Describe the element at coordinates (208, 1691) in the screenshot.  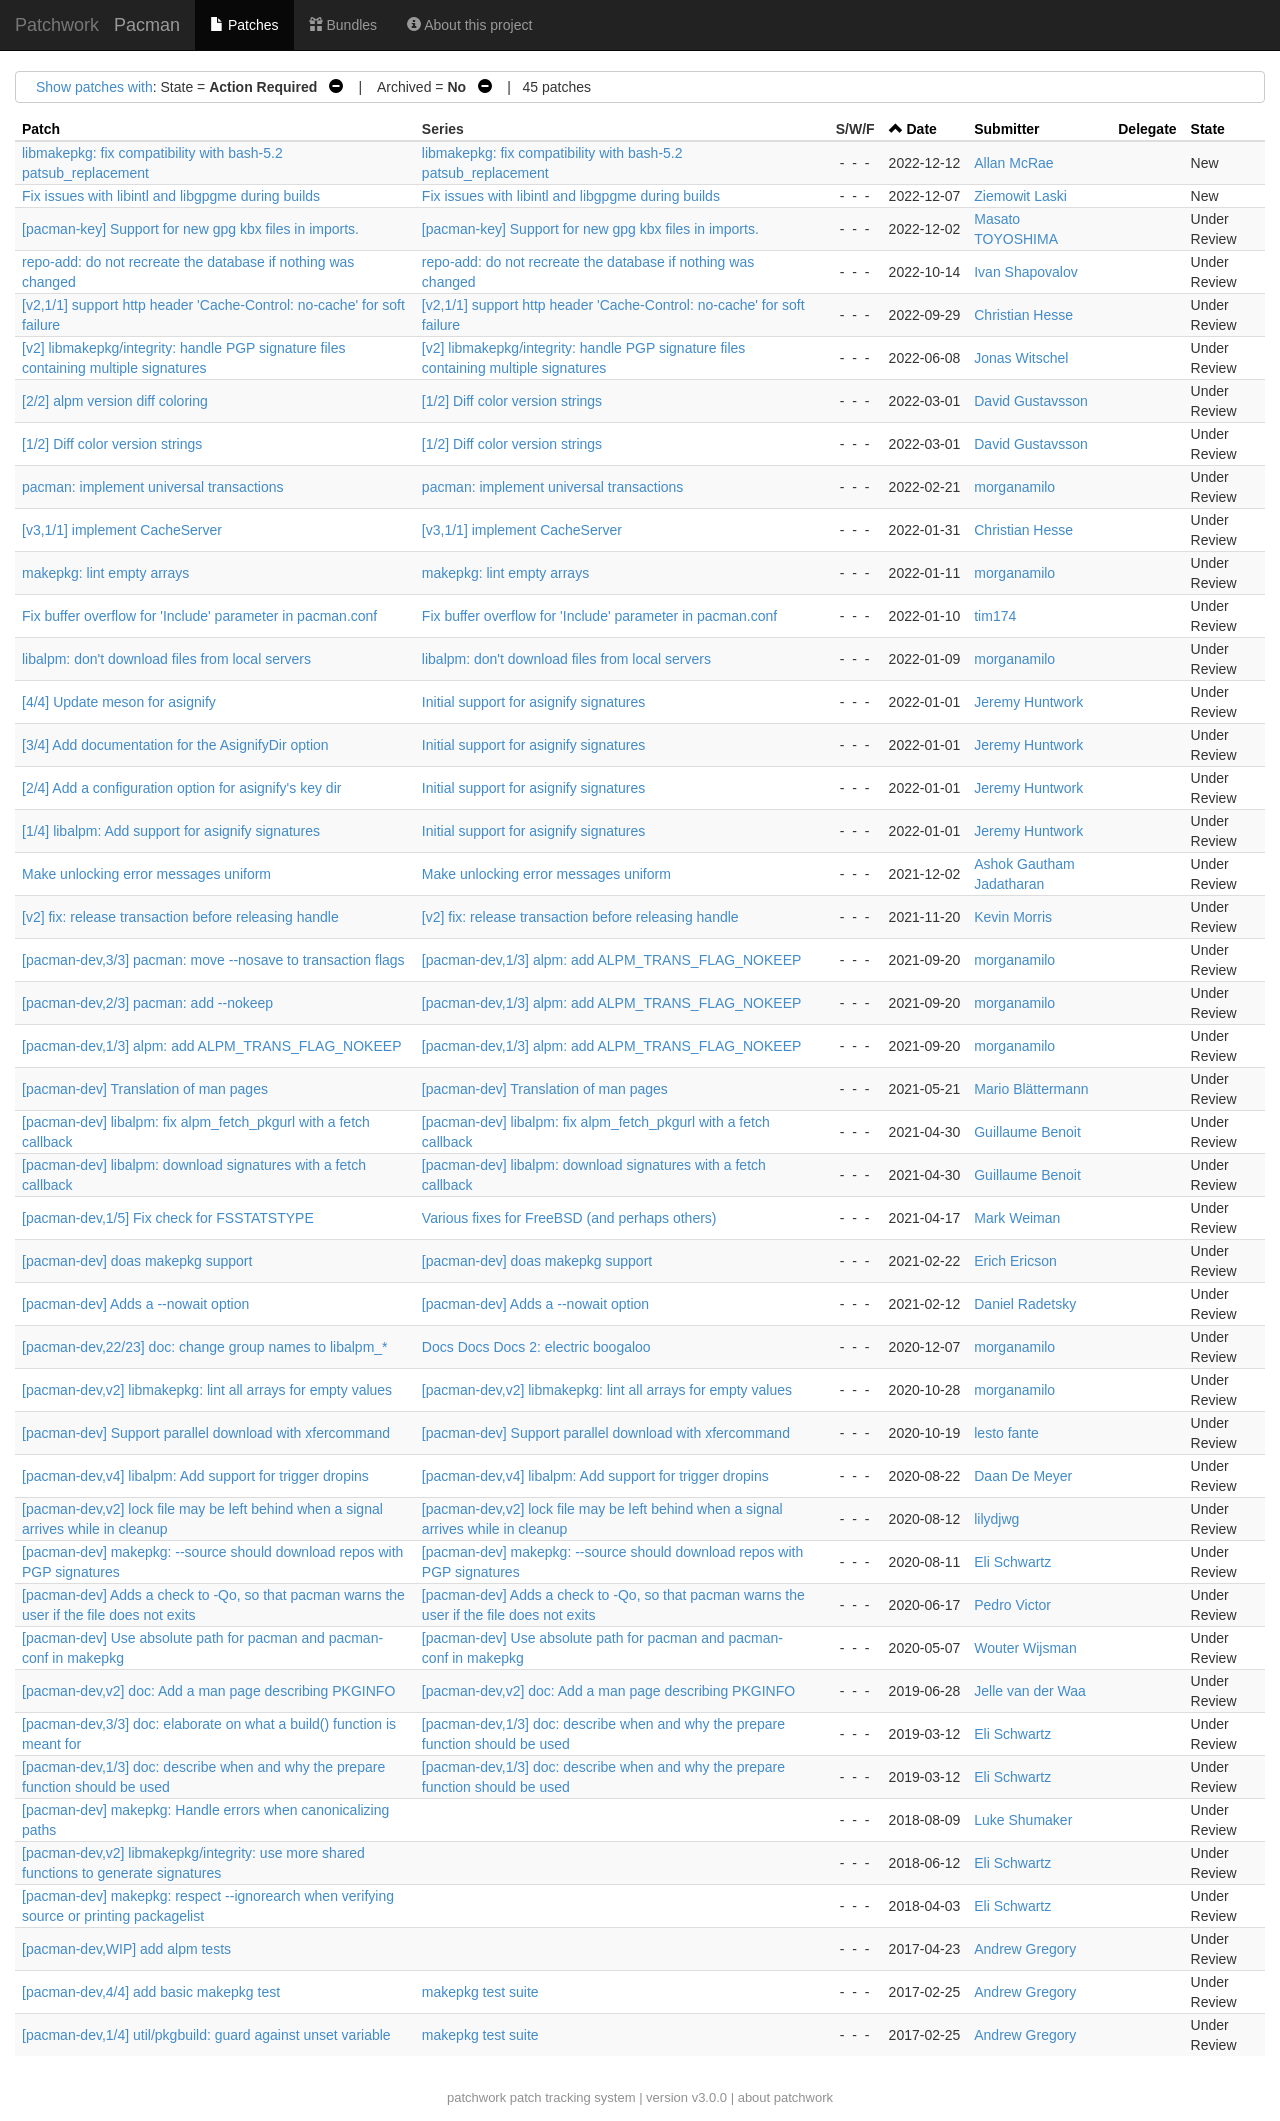
I see `[pacman-dev,v2] doc: Add a man page describing PKGINFO` at that location.